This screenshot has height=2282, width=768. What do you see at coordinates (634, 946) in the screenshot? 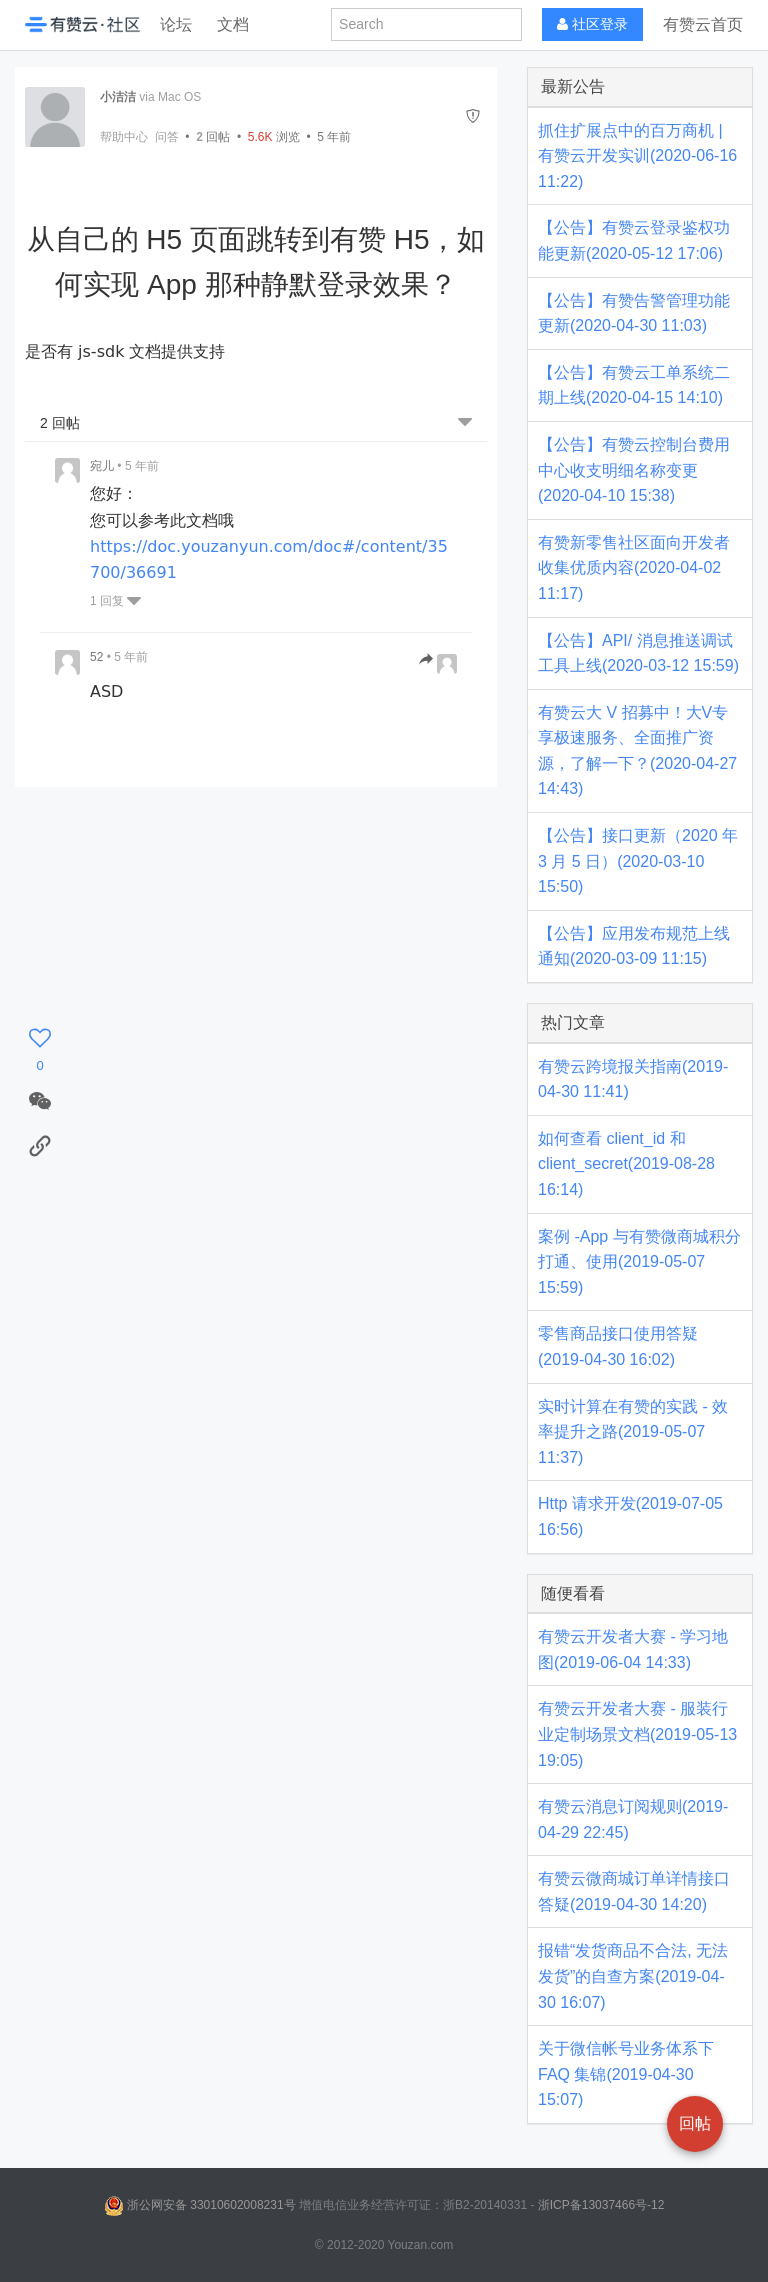
I see `【公告】应用发布规范上线通知(2020-03-09 11:15)` at bounding box center [634, 946].